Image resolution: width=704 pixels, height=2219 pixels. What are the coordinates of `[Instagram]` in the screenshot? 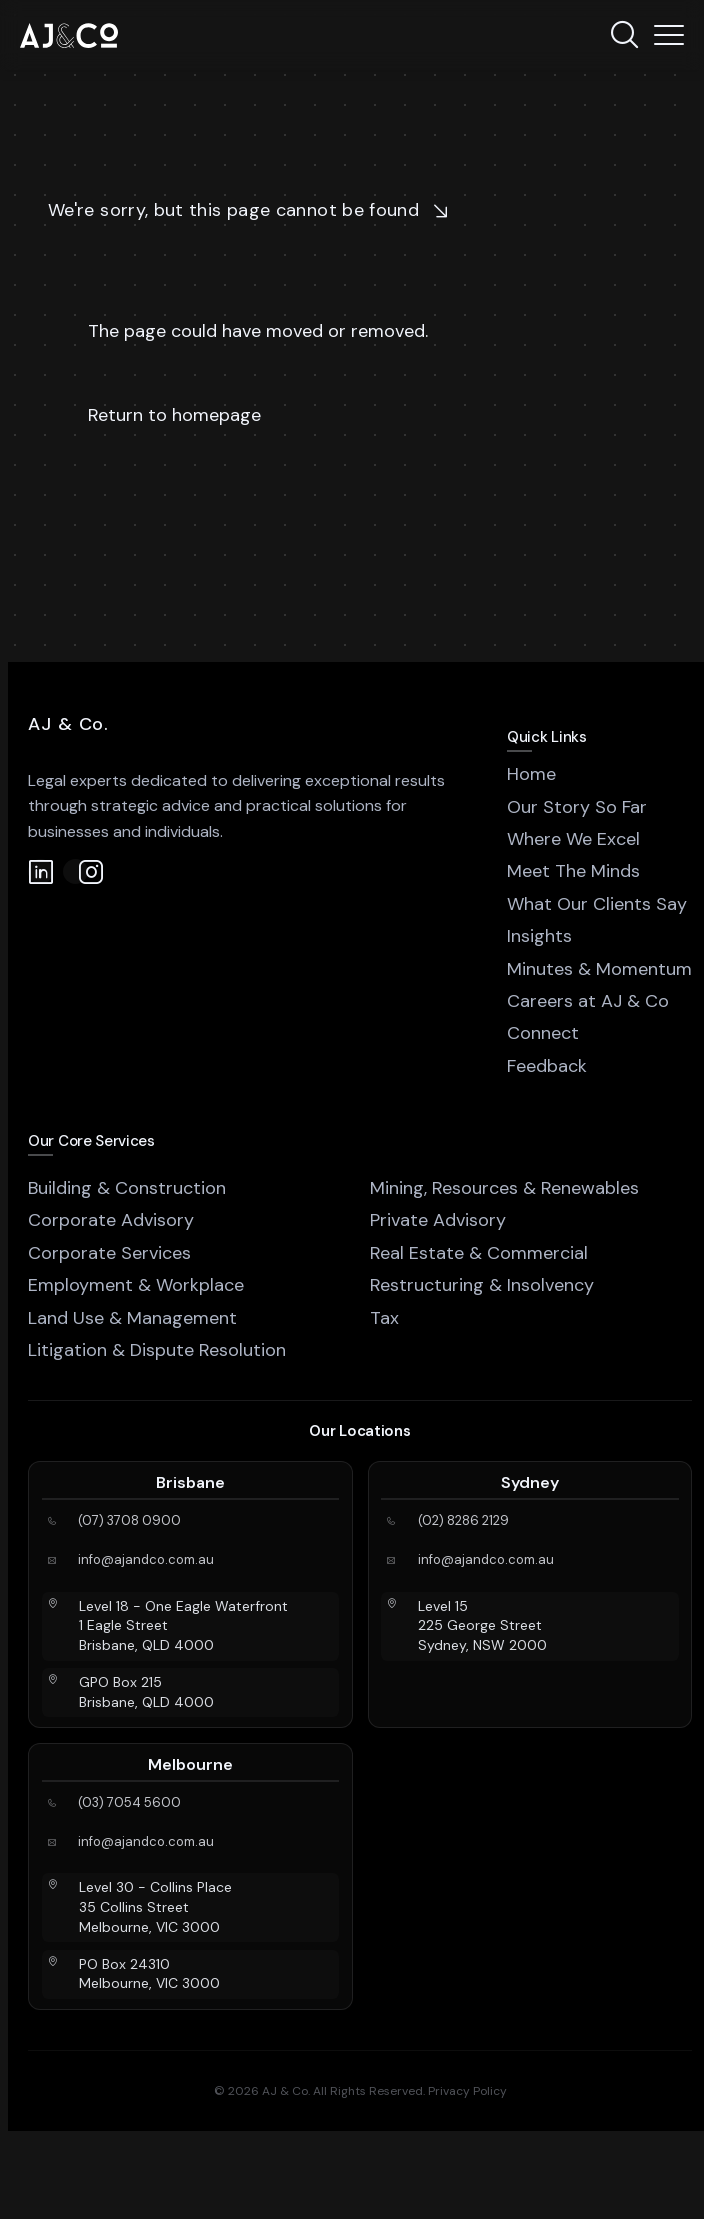 It's located at (75, 871).